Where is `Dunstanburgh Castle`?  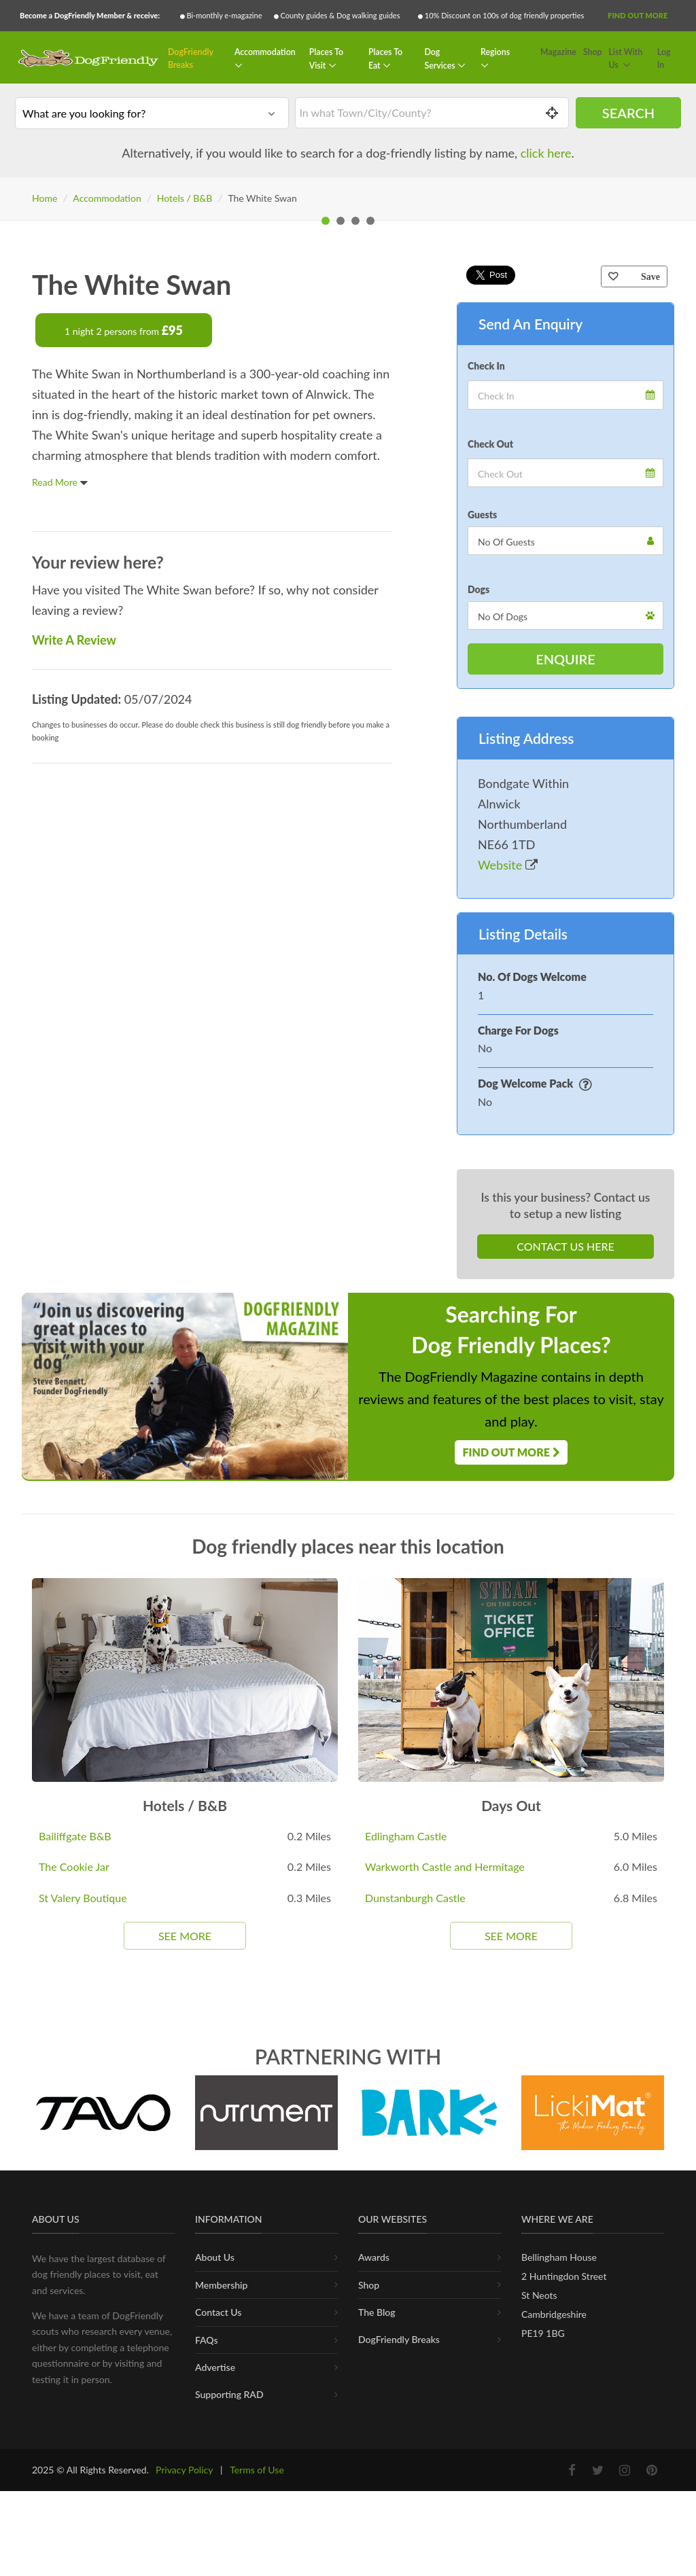 Dunstanburgh Castle is located at coordinates (415, 2229).